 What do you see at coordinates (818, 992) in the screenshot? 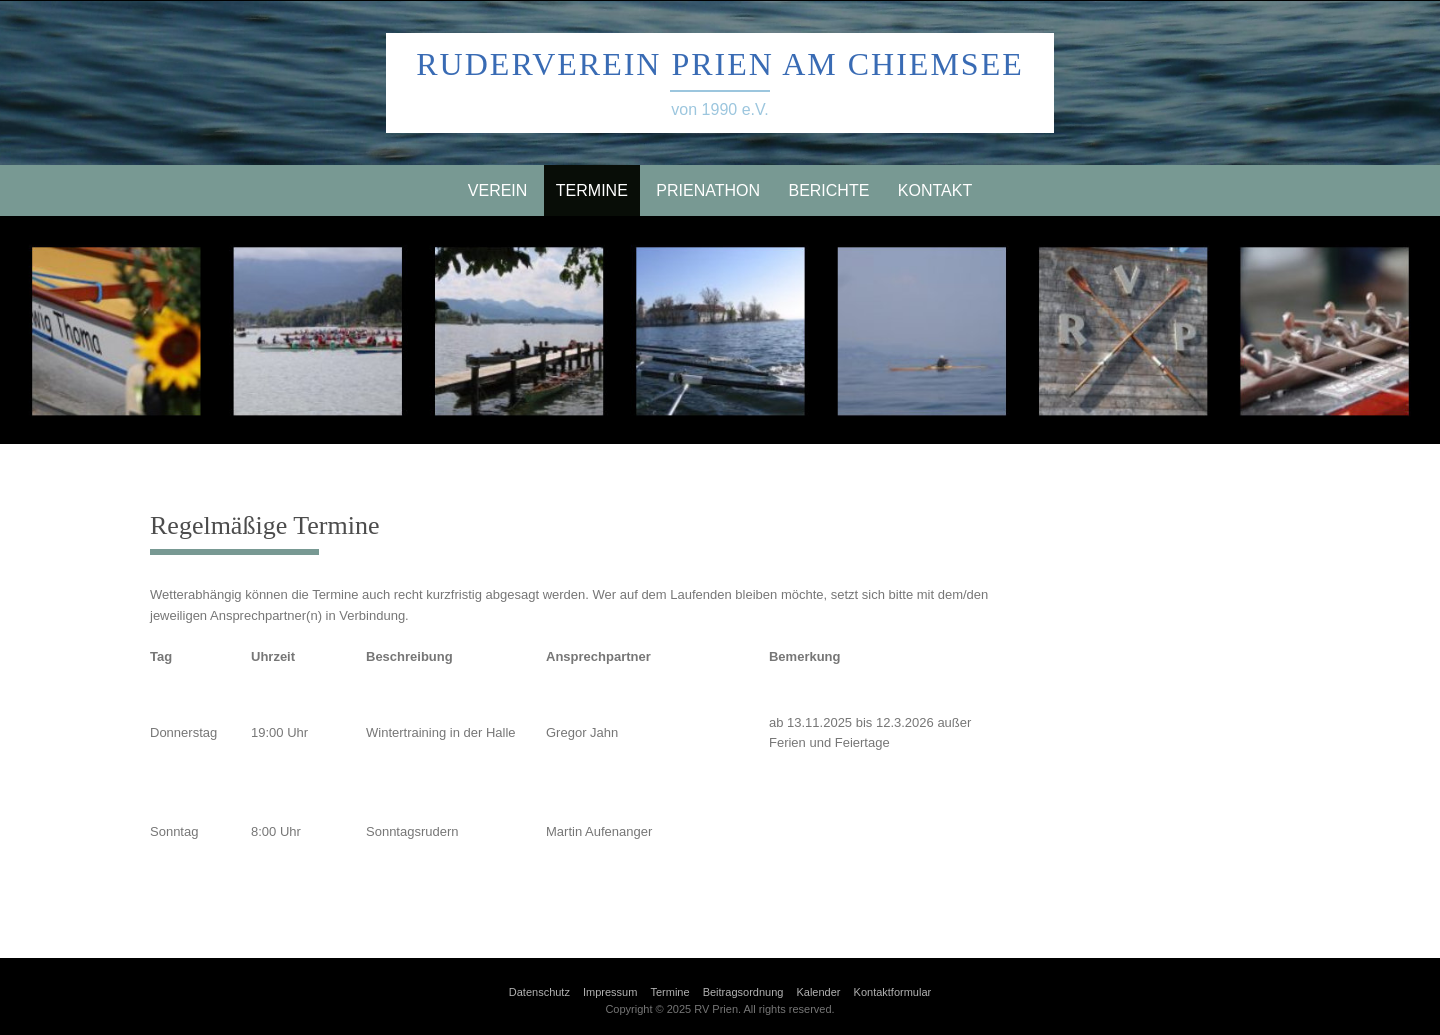
I see `Kalender` at bounding box center [818, 992].